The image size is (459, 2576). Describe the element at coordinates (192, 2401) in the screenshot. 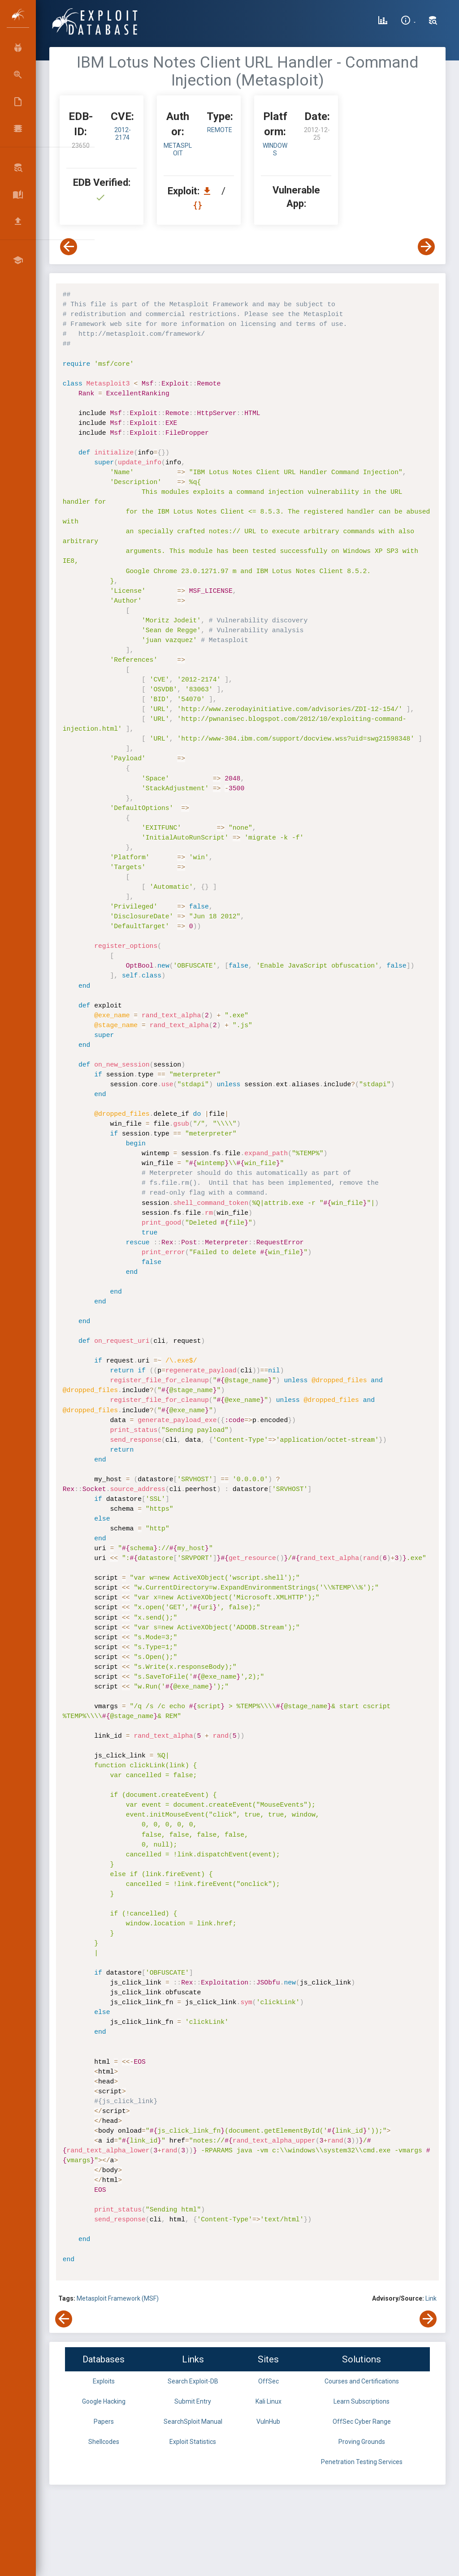

I see `Submit Entry` at that location.